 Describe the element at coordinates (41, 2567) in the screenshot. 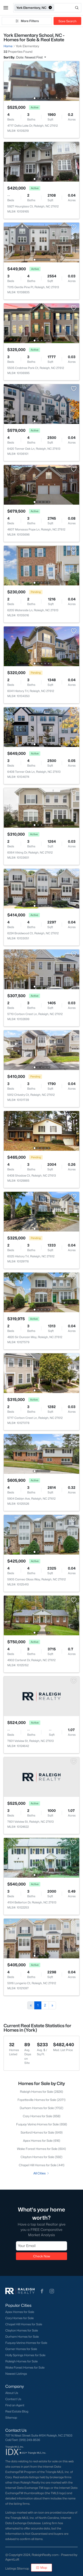

I see `Map` at that location.